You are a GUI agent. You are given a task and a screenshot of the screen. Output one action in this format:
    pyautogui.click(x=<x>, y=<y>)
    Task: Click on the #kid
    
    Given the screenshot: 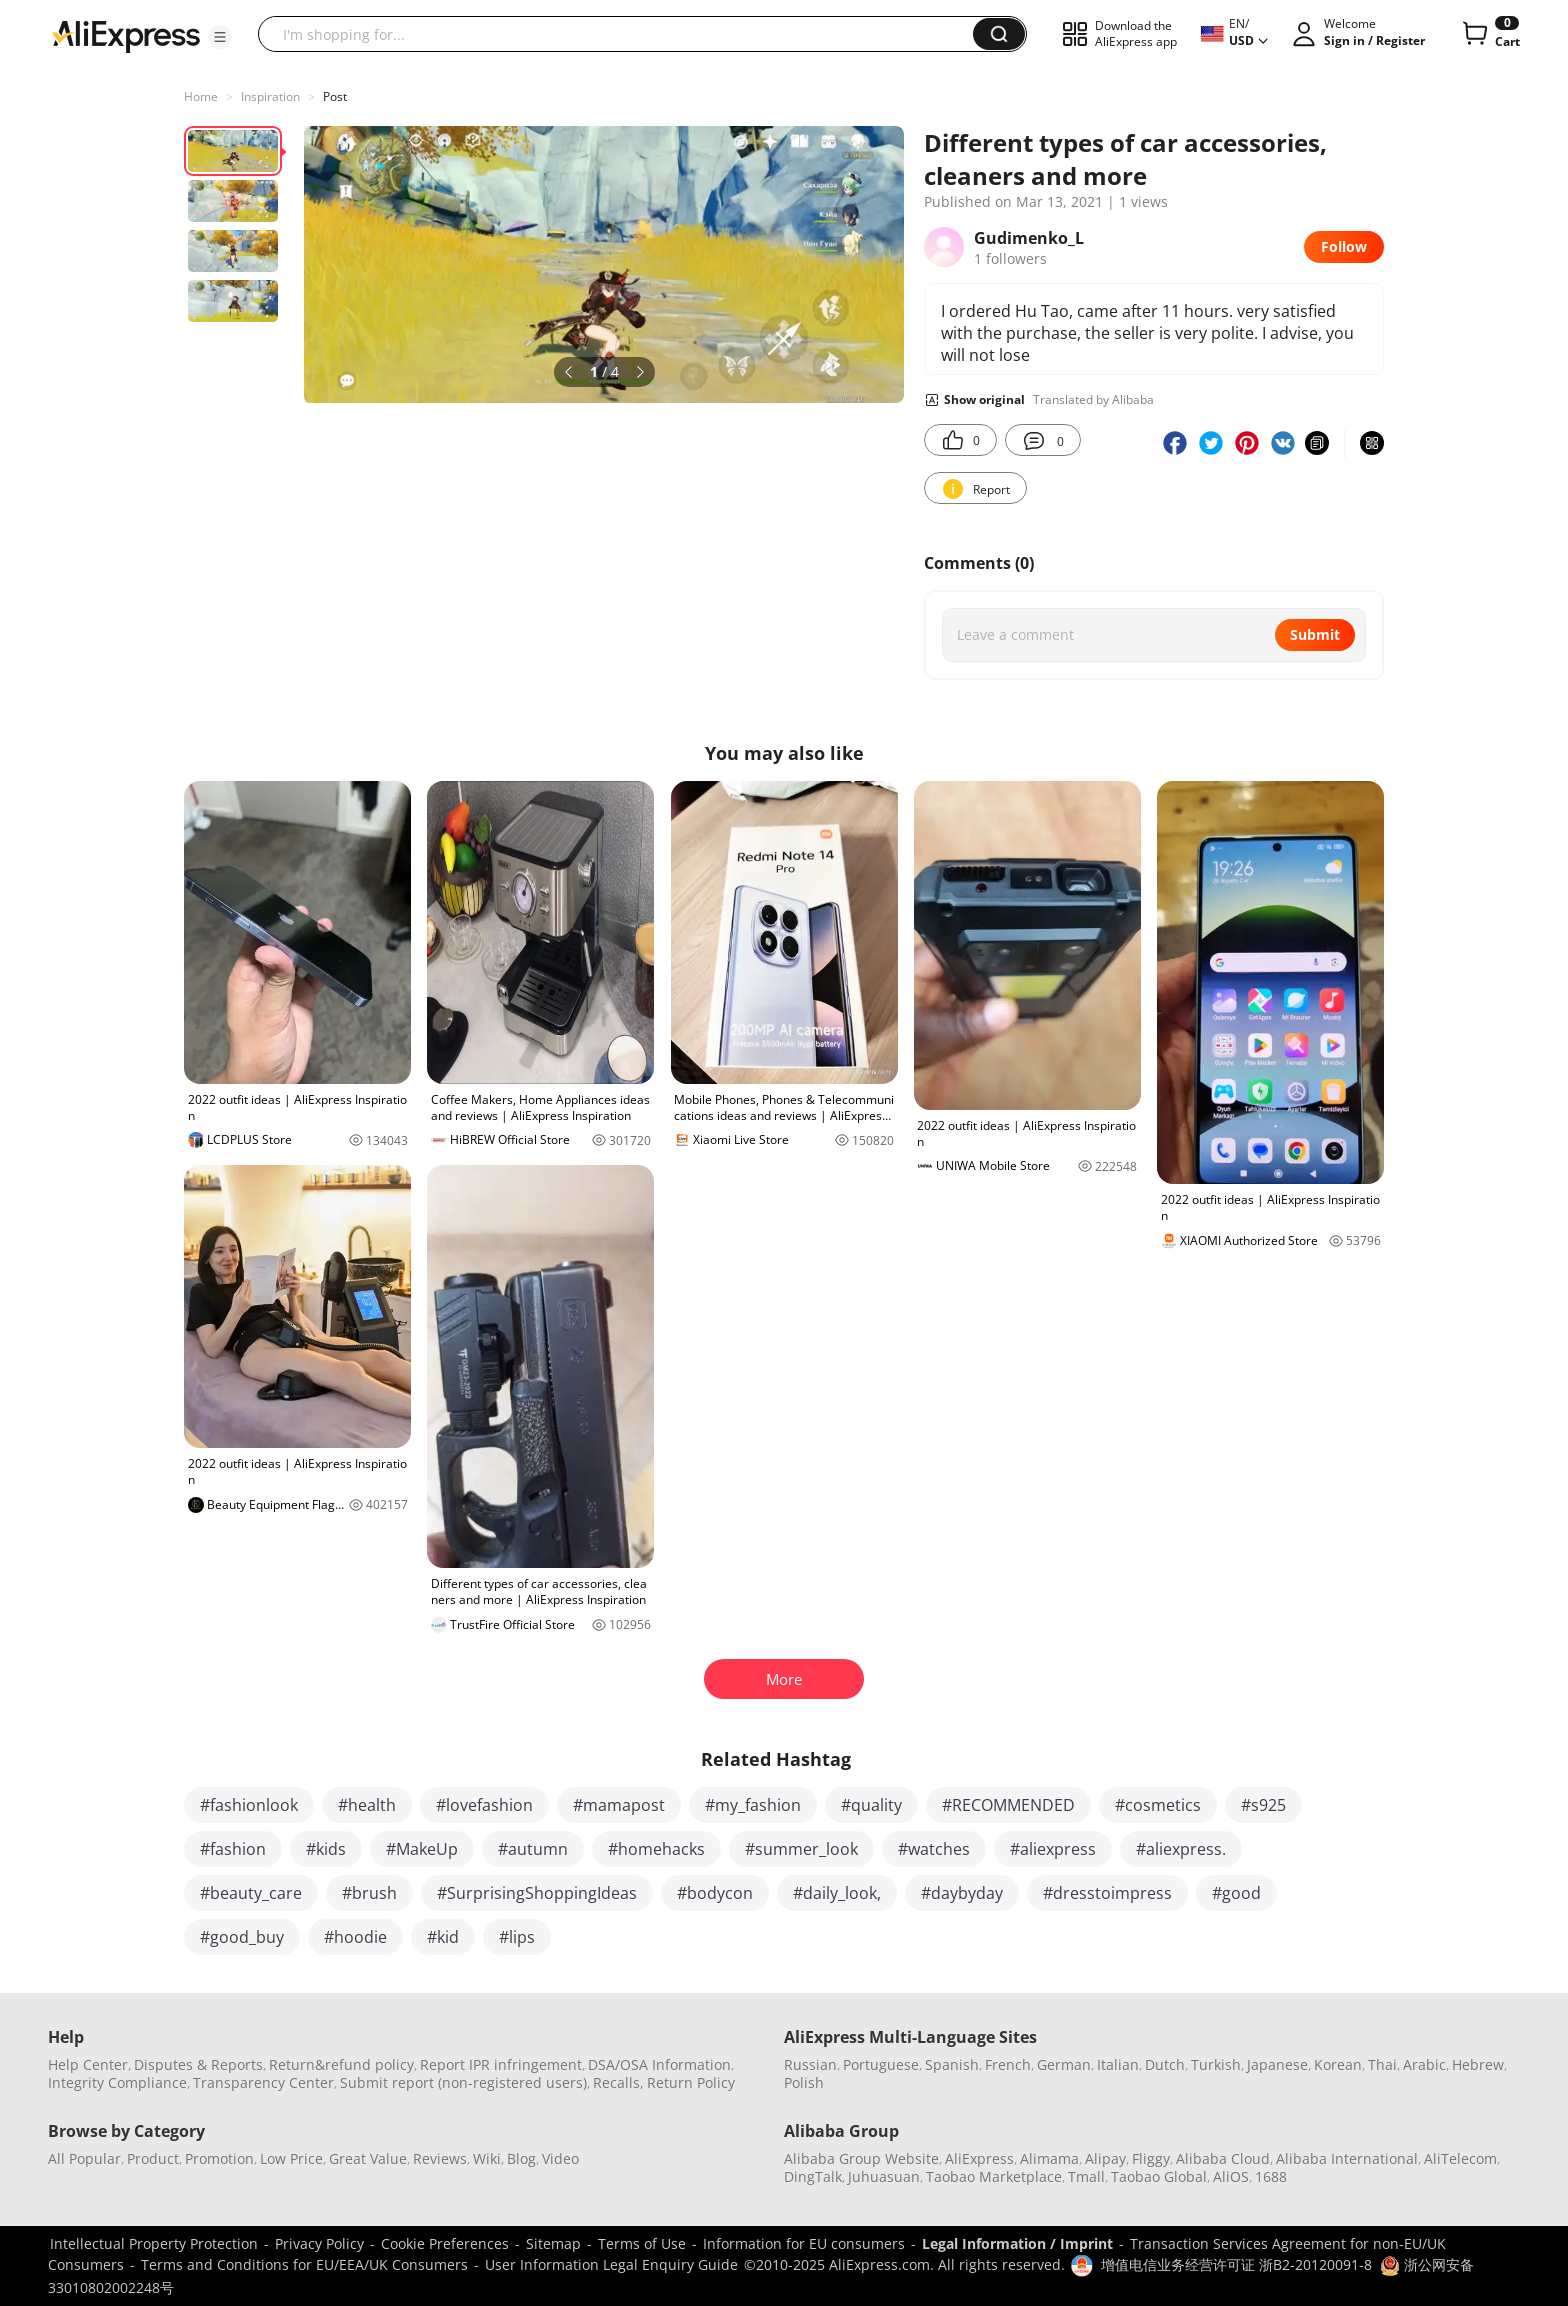 What is the action you would take?
    pyautogui.click(x=443, y=1937)
    